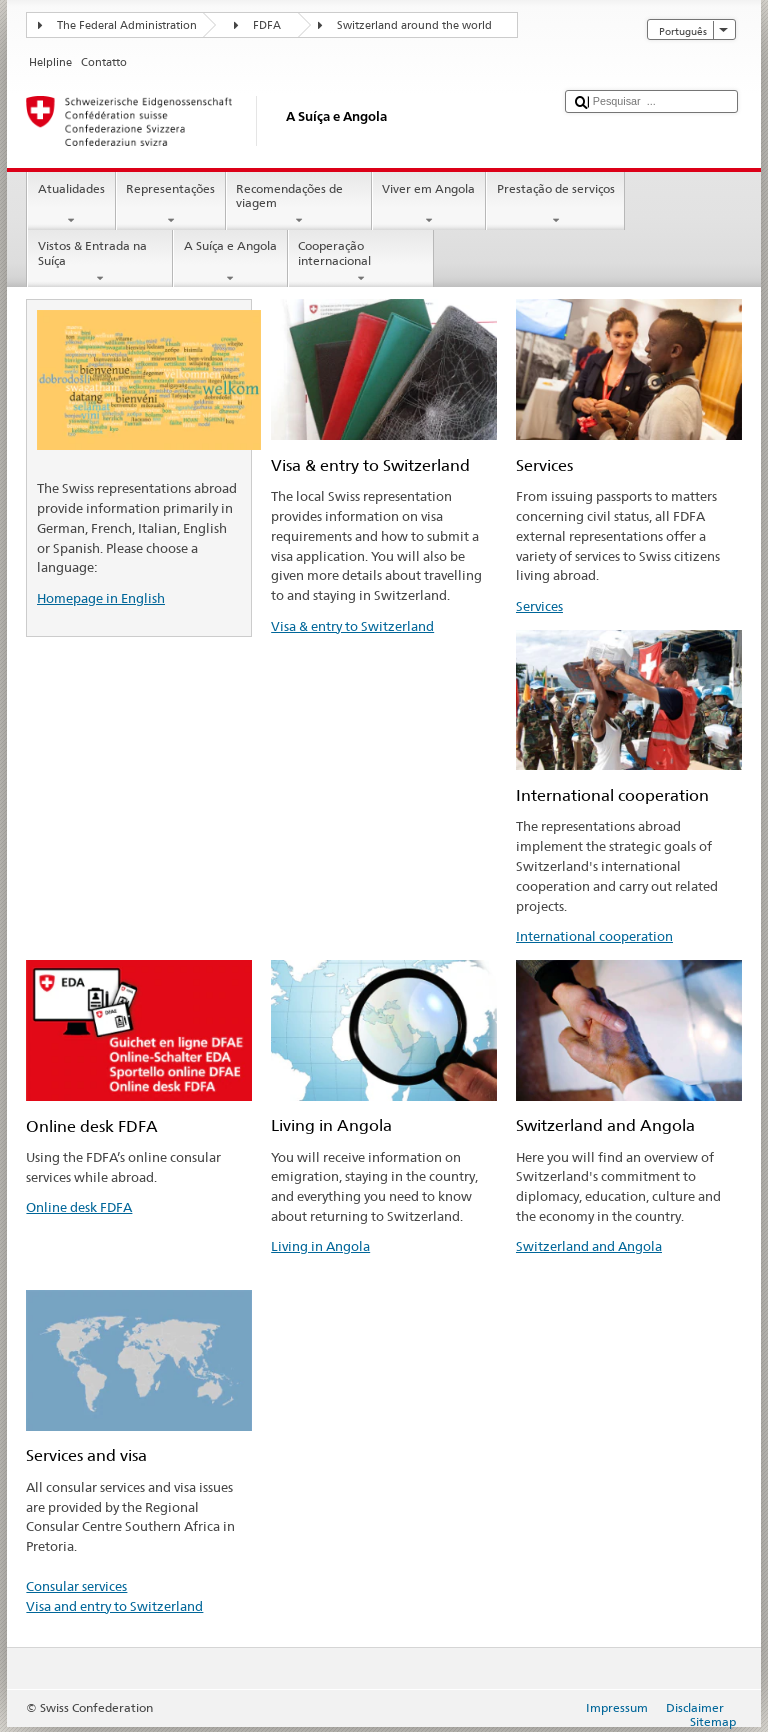 Image resolution: width=768 pixels, height=1732 pixels. I want to click on The Federal Administration, so click(127, 25).